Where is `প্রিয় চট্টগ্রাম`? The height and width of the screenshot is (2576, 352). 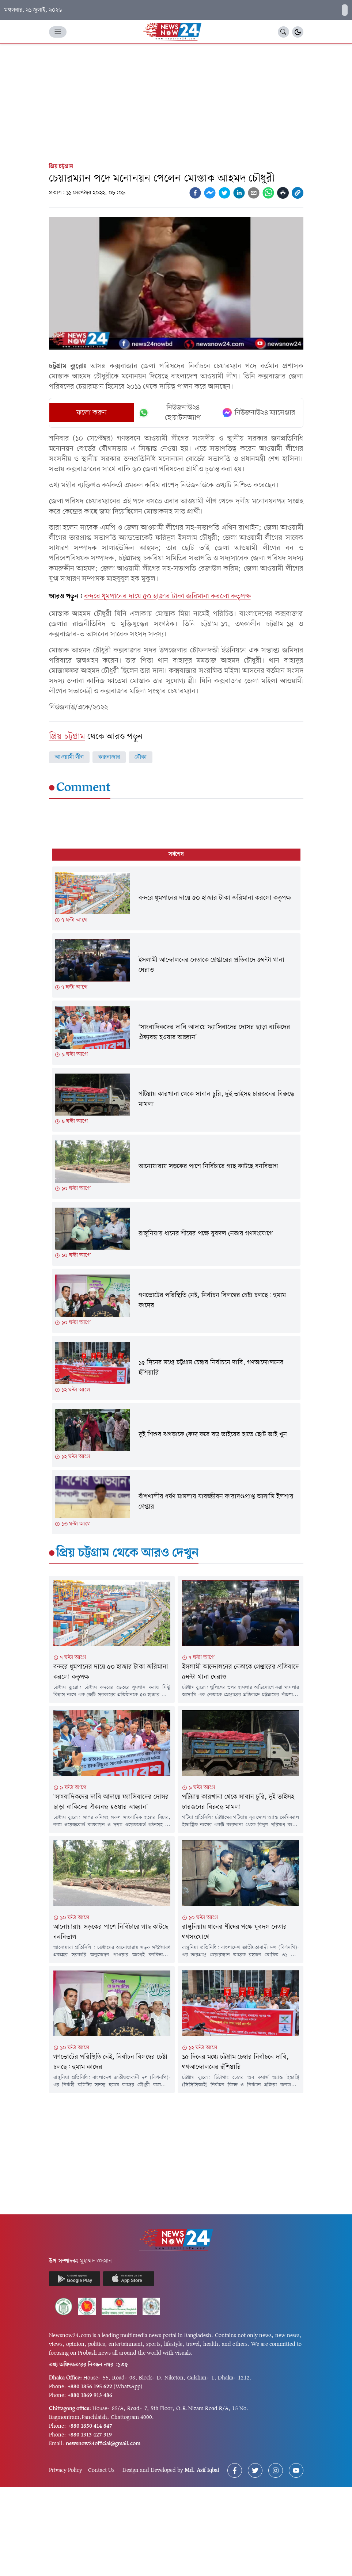
প্রিয় চট্টগ্রাম is located at coordinates (61, 167).